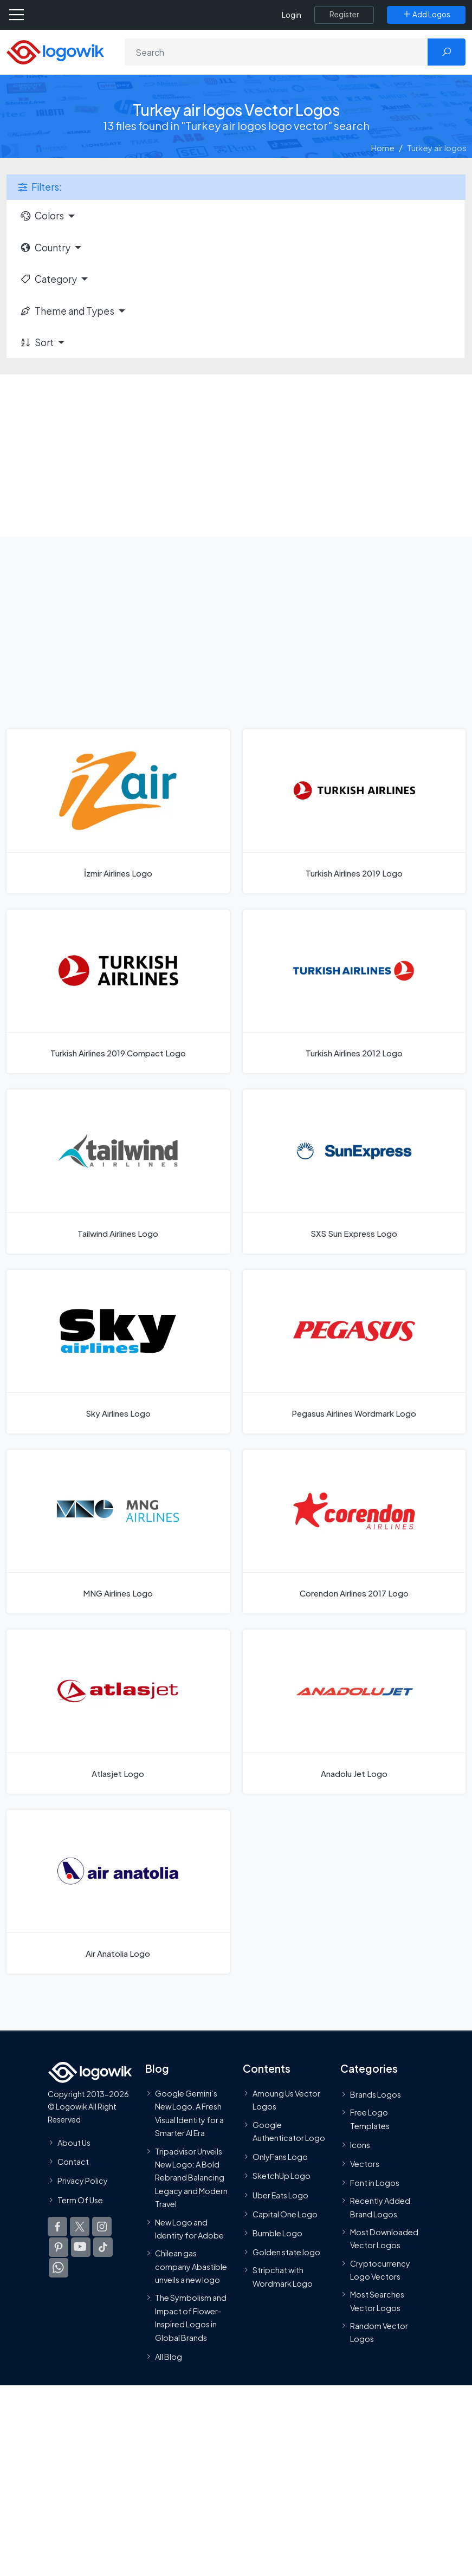  I want to click on Font in Logos, so click(374, 2183).